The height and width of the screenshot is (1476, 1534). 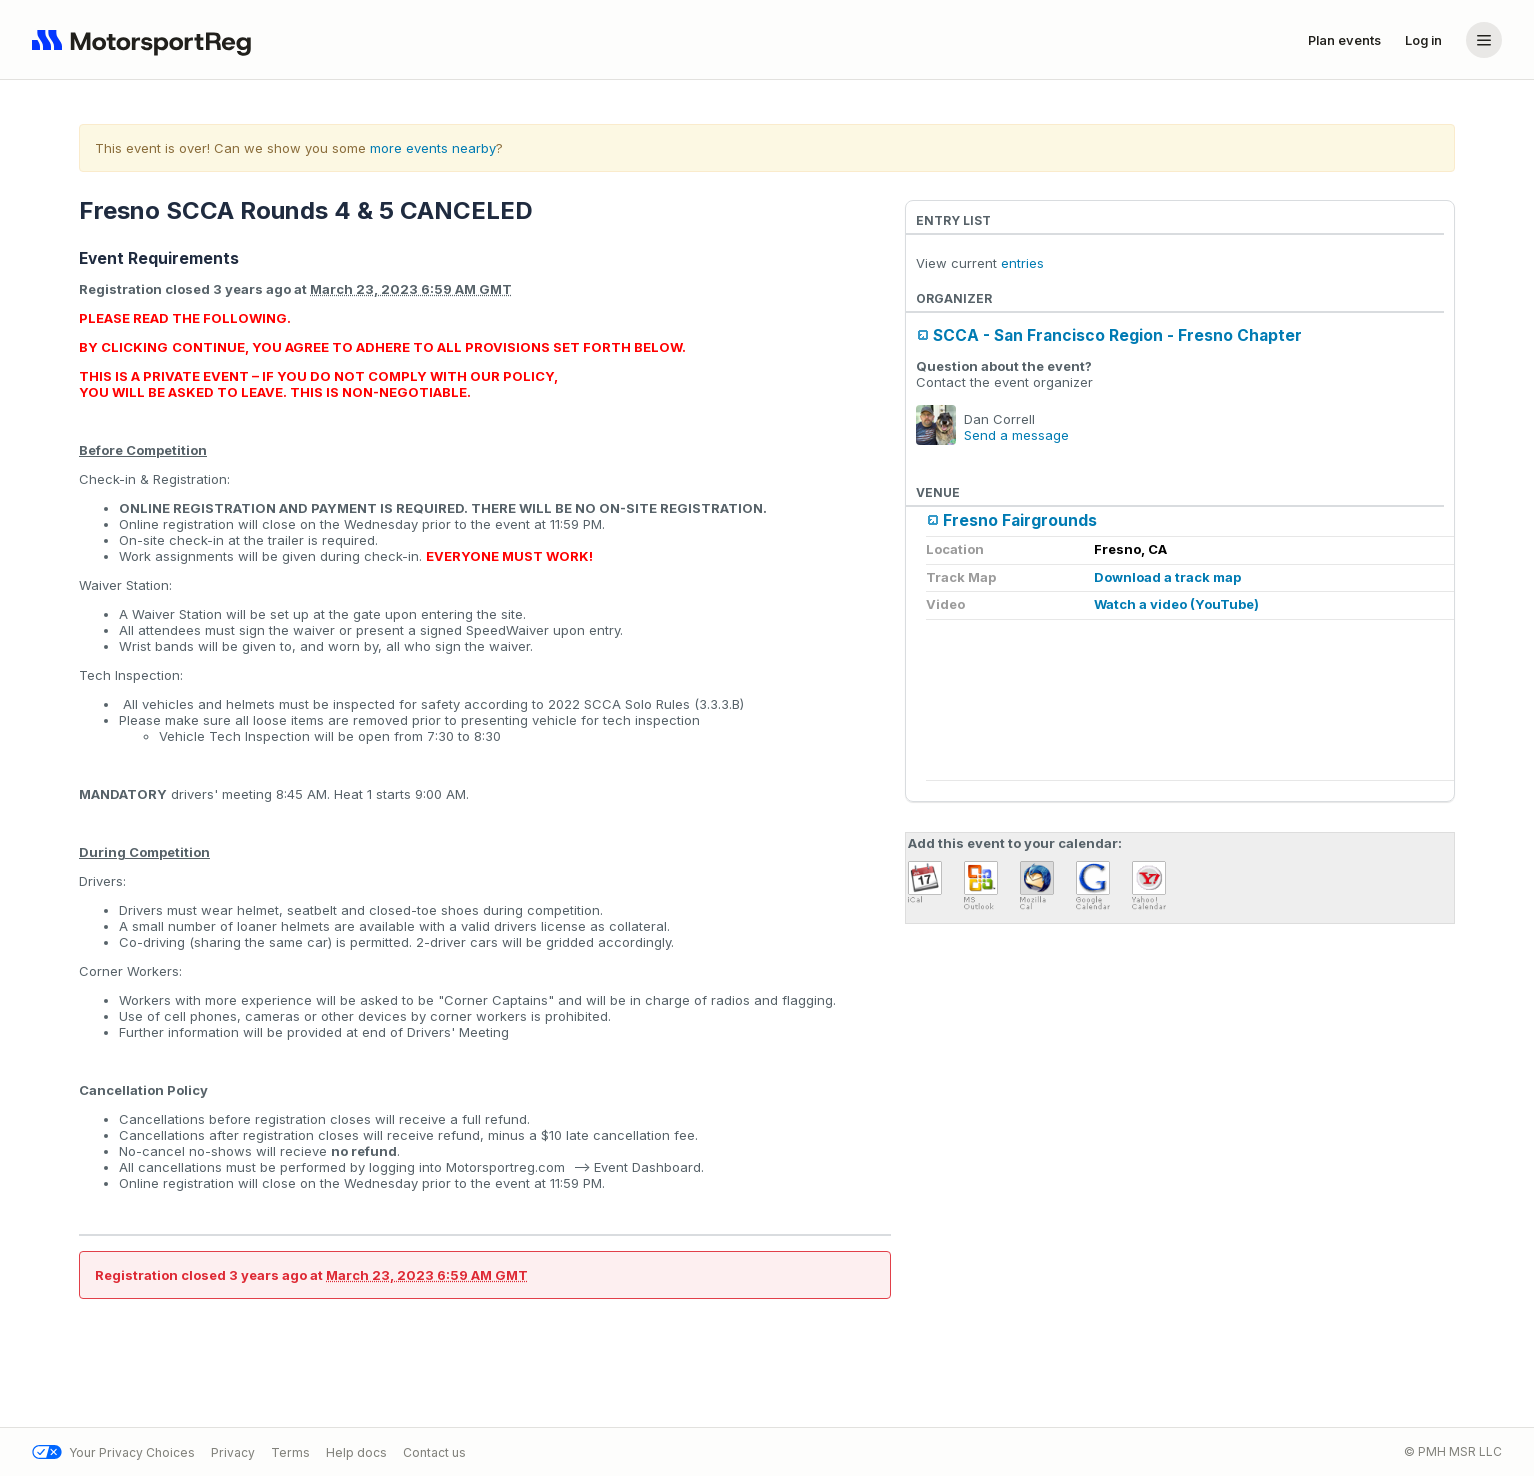 I want to click on Watch a video (YouTube), so click(x=1176, y=604).